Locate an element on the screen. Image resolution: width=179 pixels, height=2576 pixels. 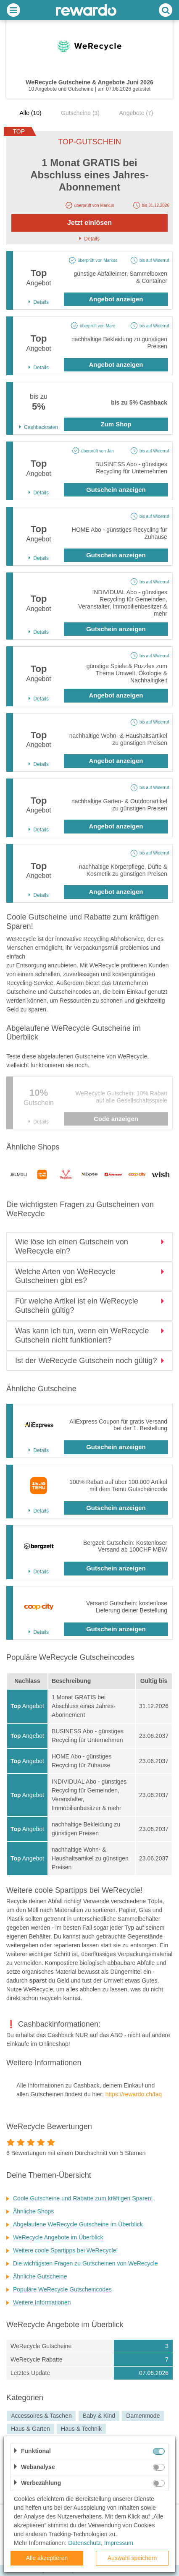
Gutschein anzeigen is located at coordinates (116, 489).